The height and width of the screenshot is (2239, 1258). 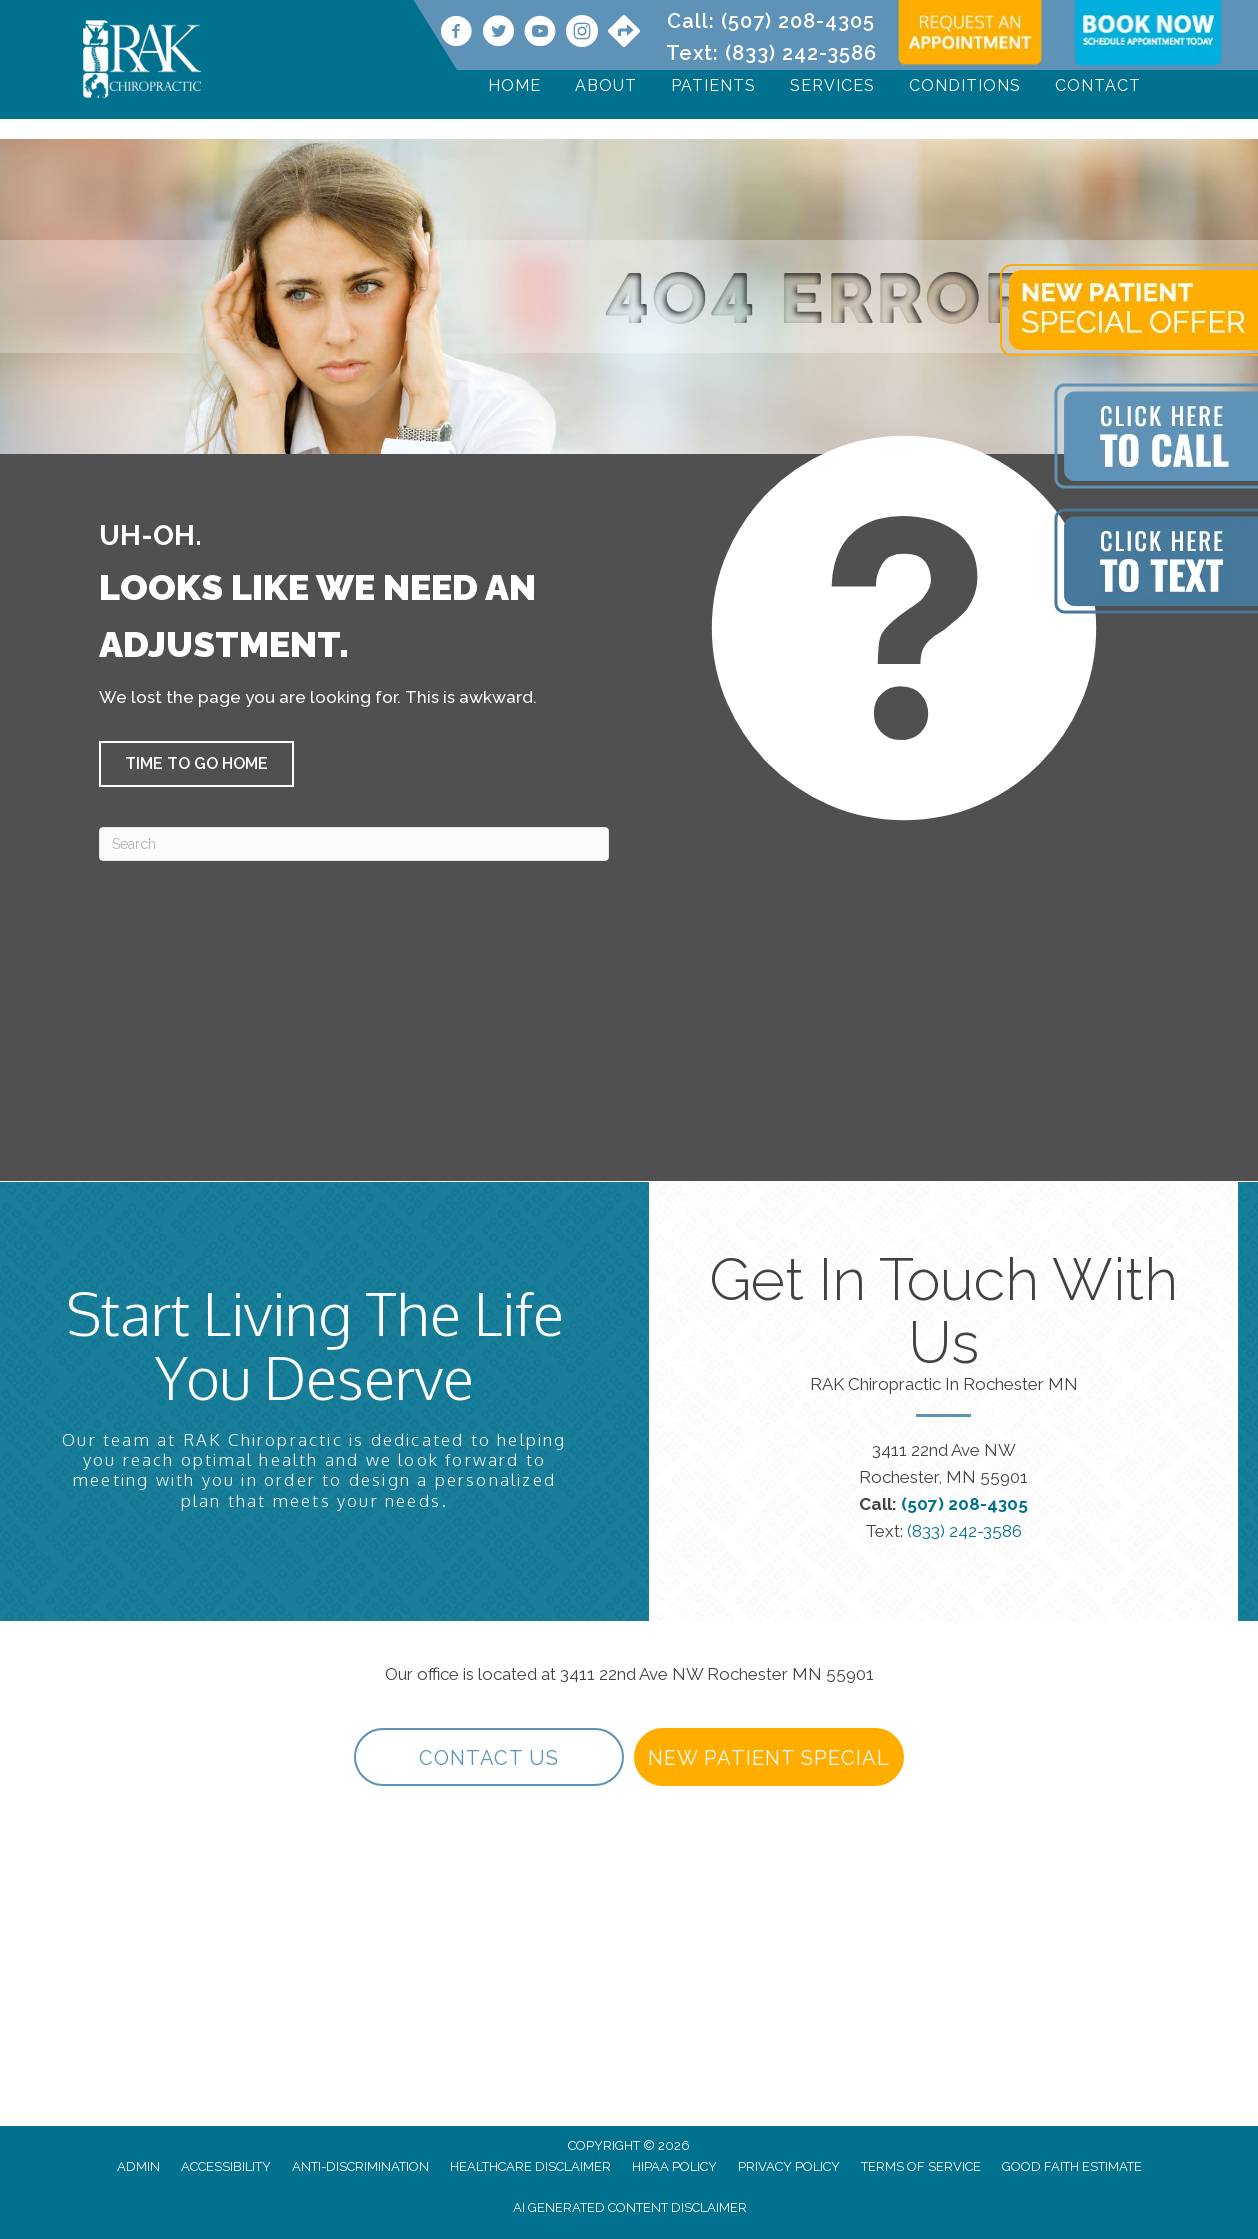 What do you see at coordinates (354, 844) in the screenshot?
I see `[Search]` at bounding box center [354, 844].